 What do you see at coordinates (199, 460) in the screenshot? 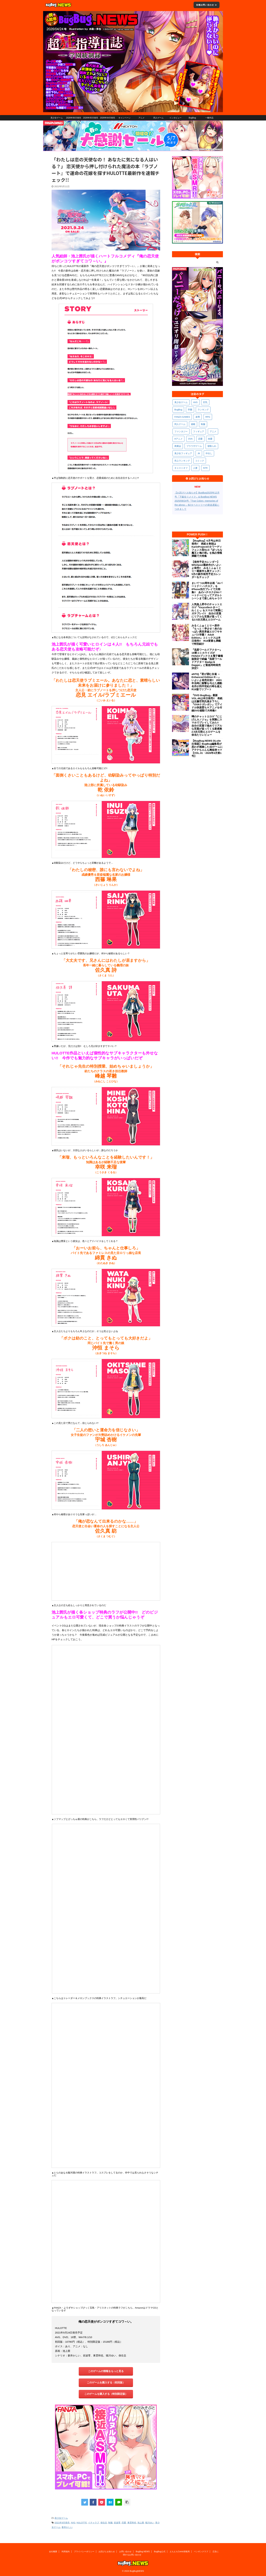
I see `コミック [コミック (319個の項目)]` at bounding box center [199, 460].